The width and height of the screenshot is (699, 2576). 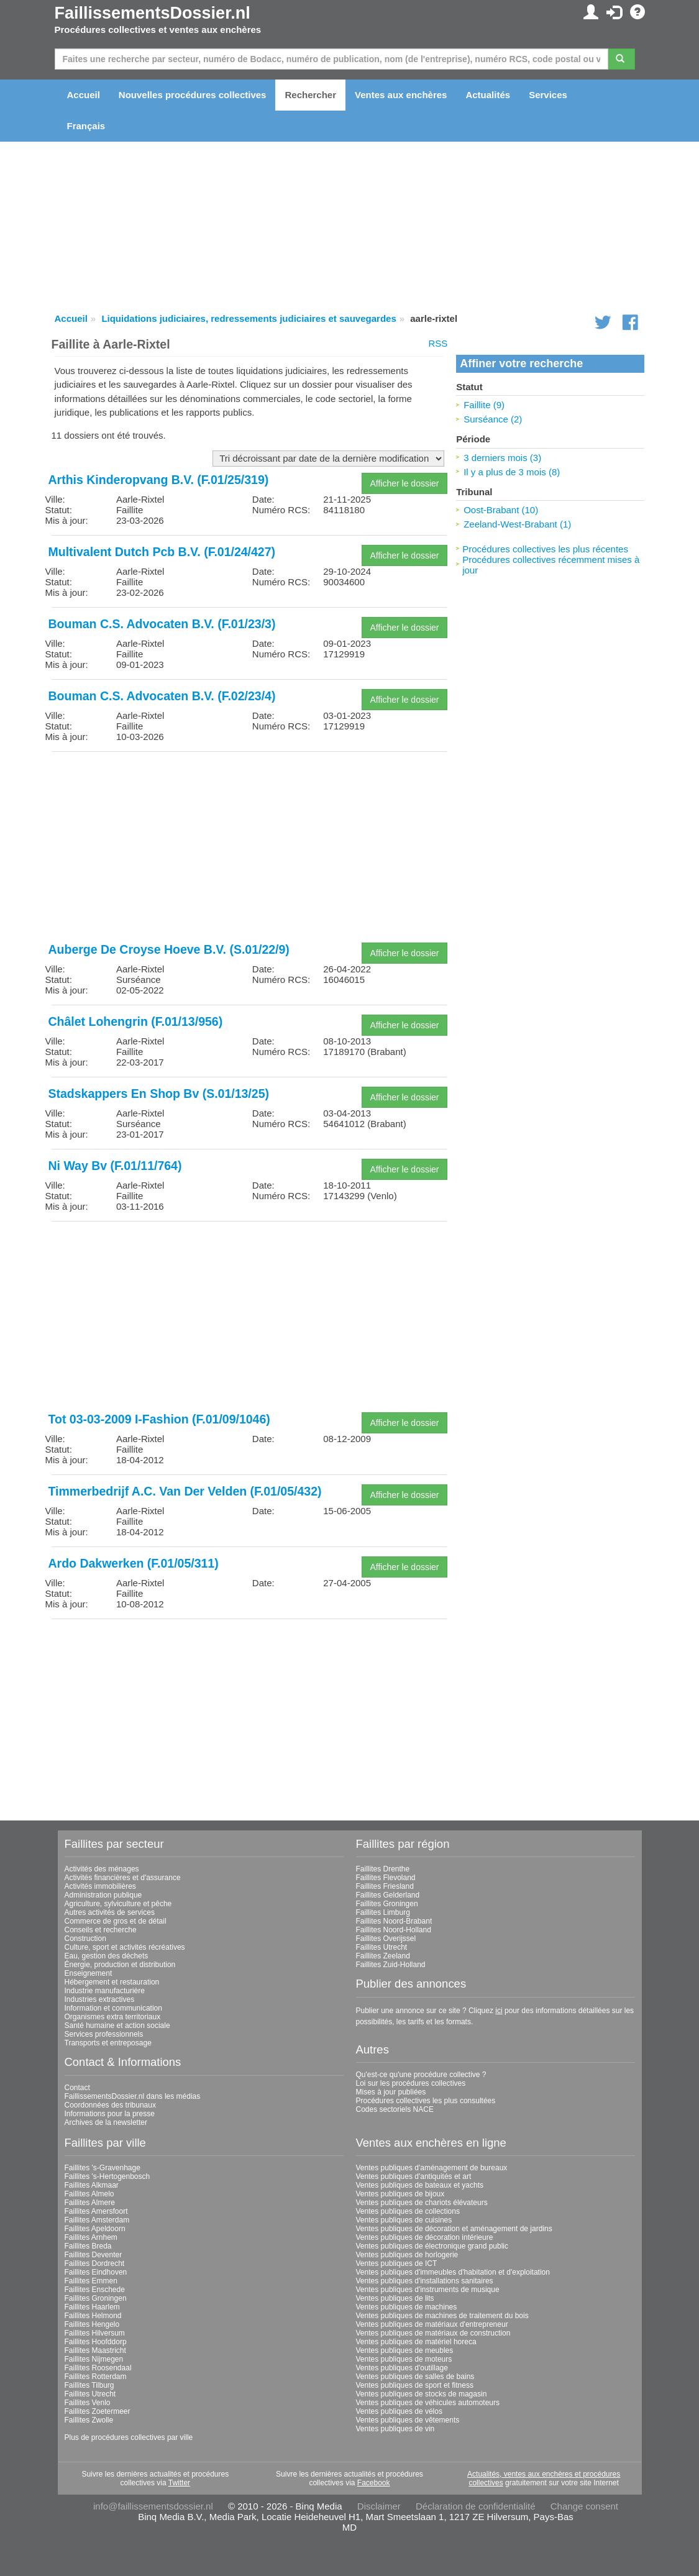 I want to click on Ventes publiques de vêtements, so click(x=408, y=2420).